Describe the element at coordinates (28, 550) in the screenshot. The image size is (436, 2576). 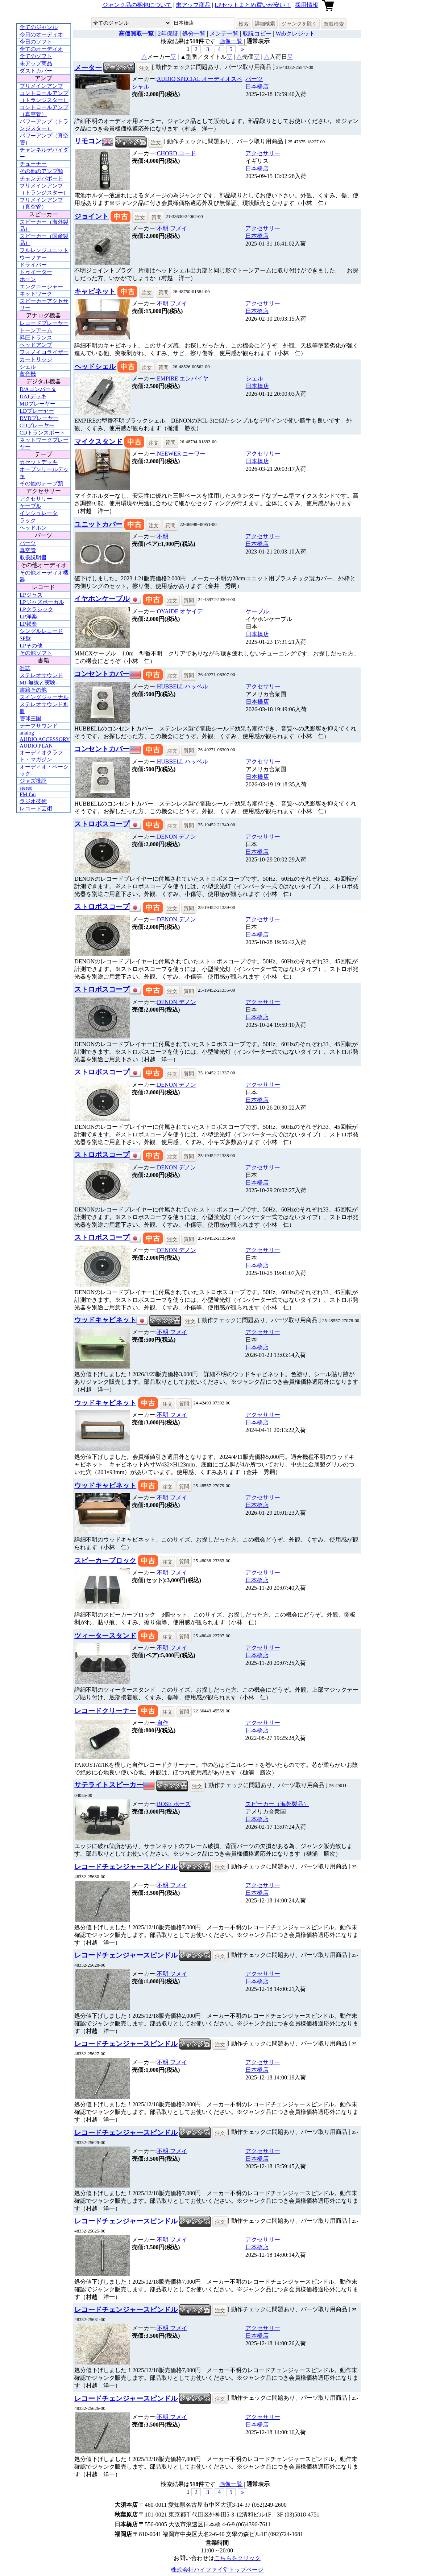
I see `真空管` at that location.